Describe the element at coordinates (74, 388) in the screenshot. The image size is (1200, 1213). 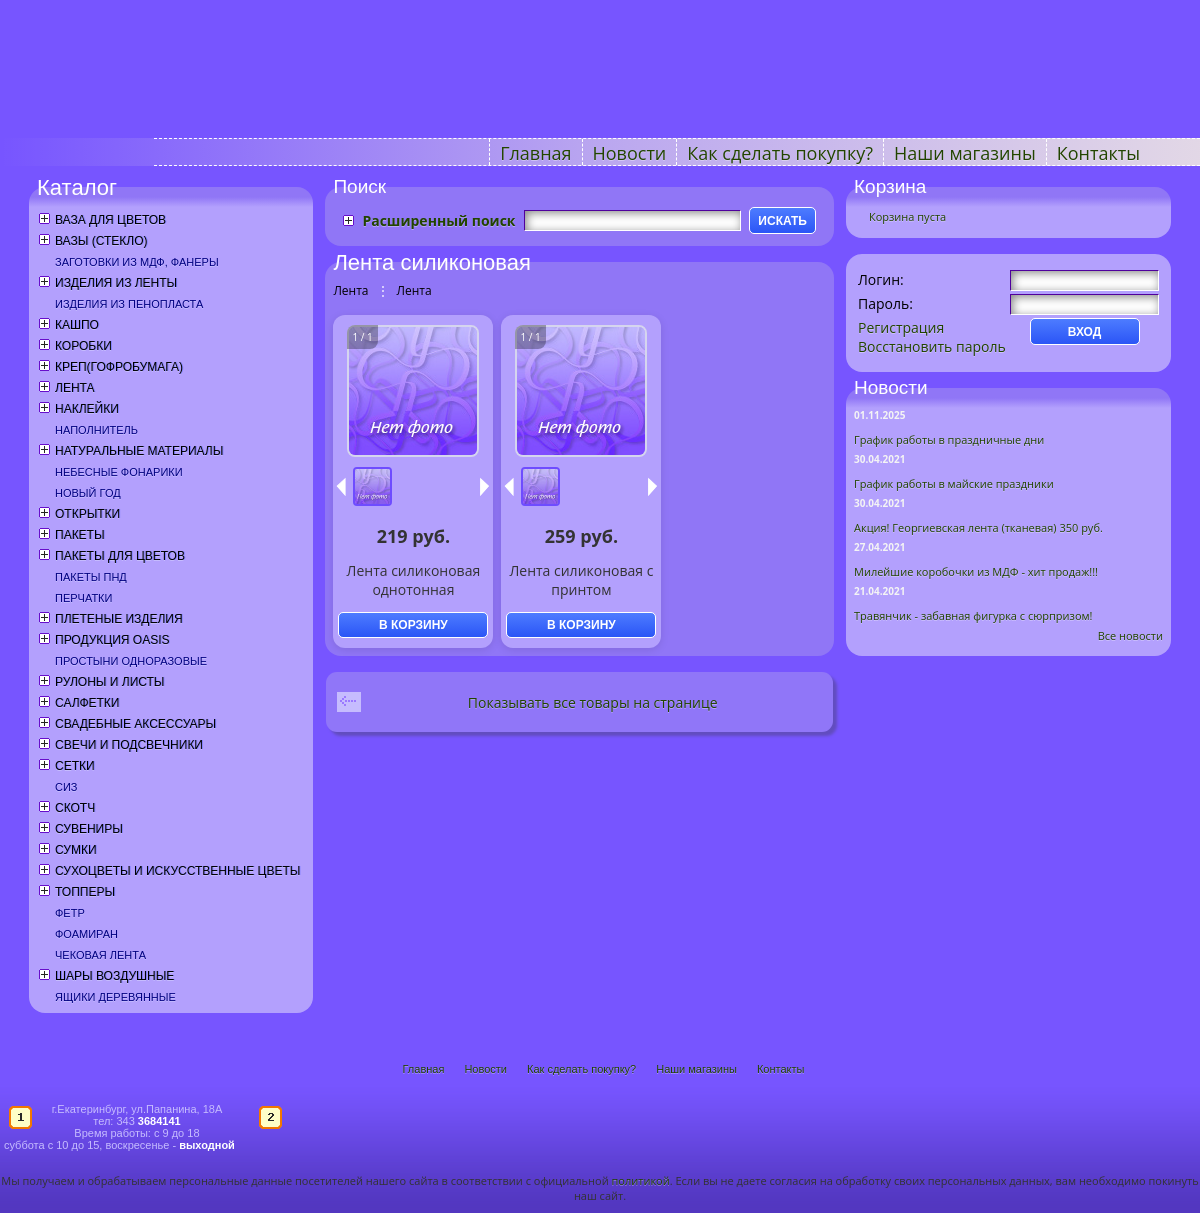
I see `Лента` at that location.